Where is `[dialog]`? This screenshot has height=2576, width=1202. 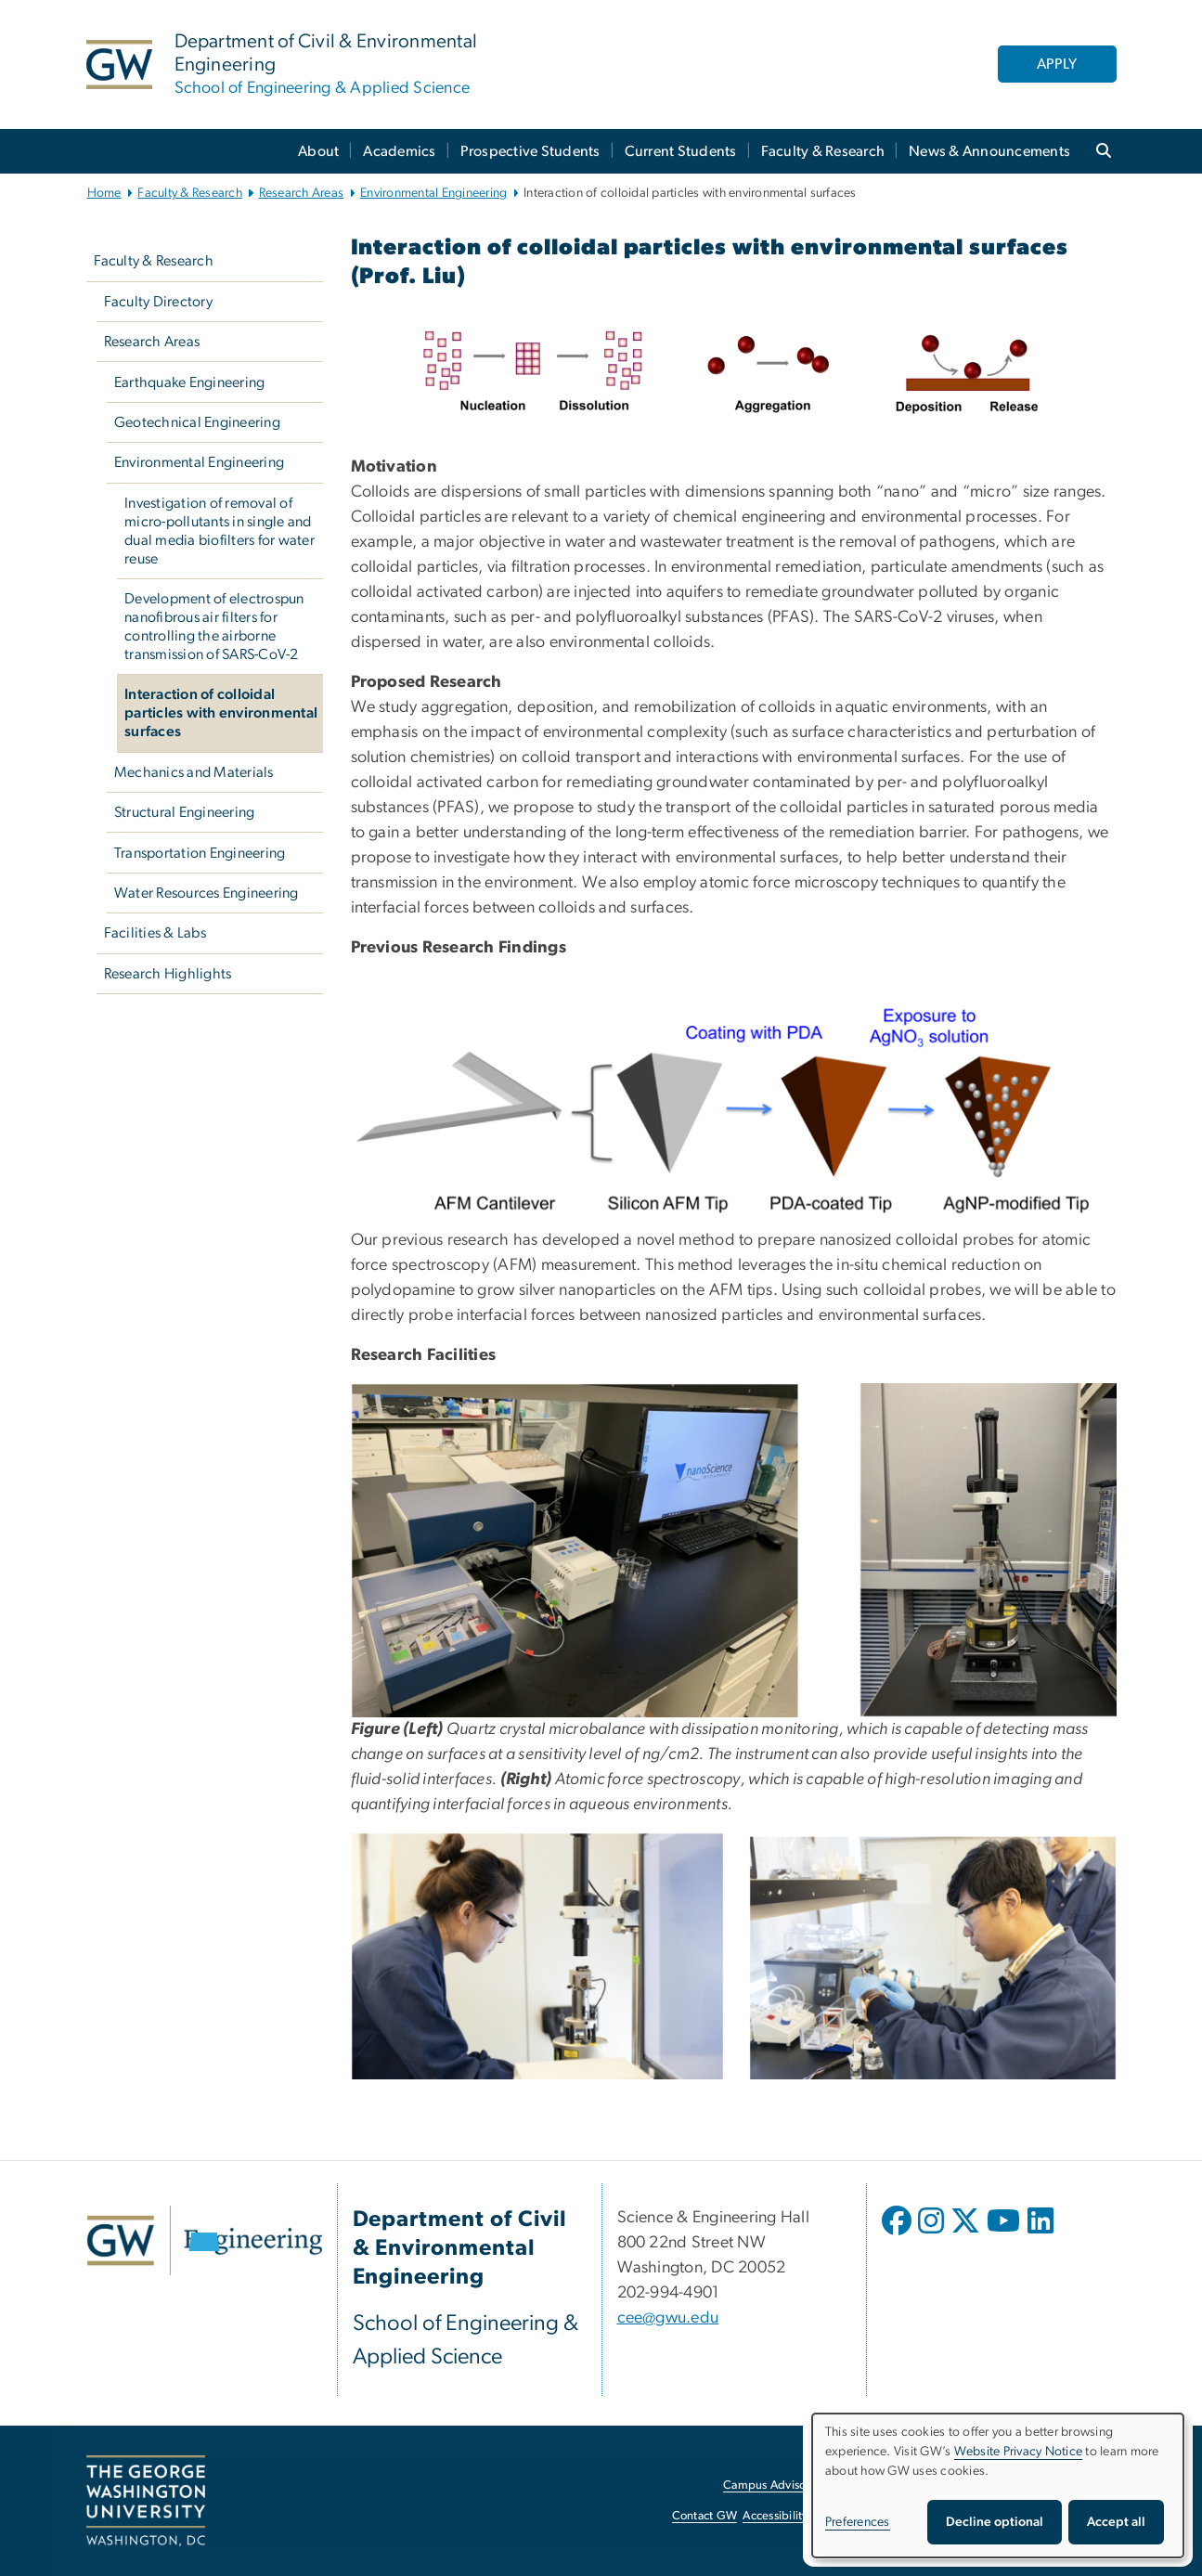 [dialog] is located at coordinates (997, 2485).